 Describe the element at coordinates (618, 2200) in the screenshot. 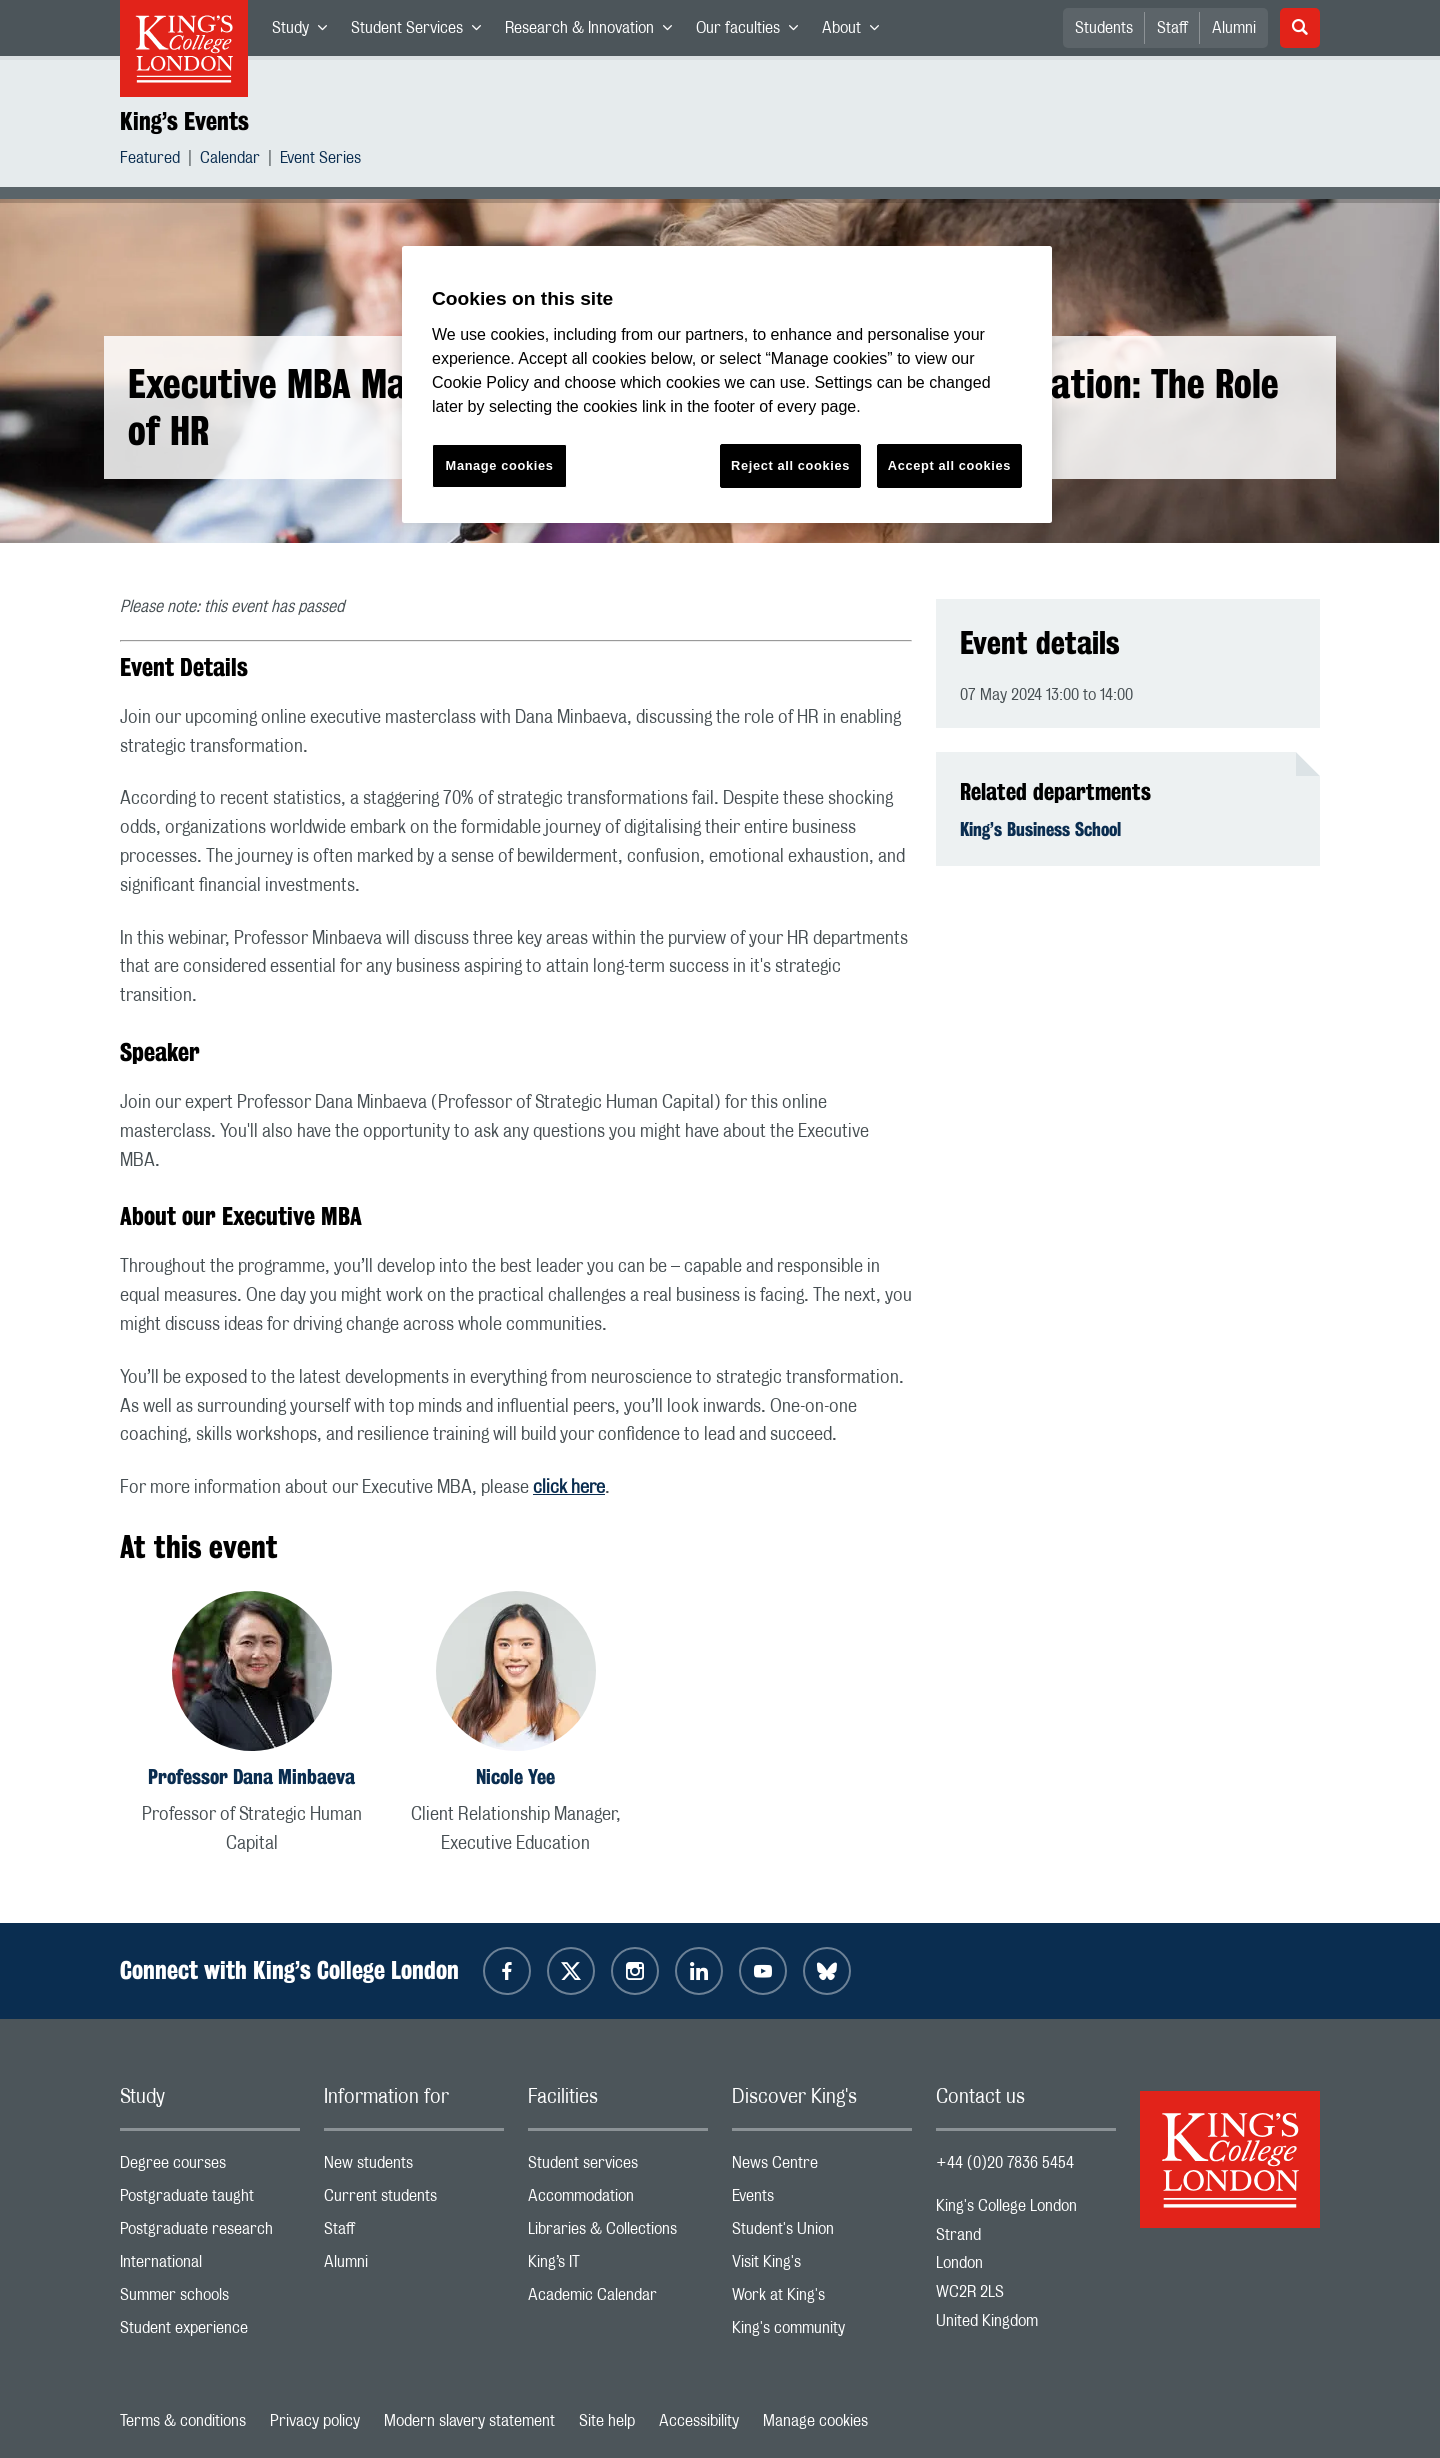

I see `Accommodation` at that location.